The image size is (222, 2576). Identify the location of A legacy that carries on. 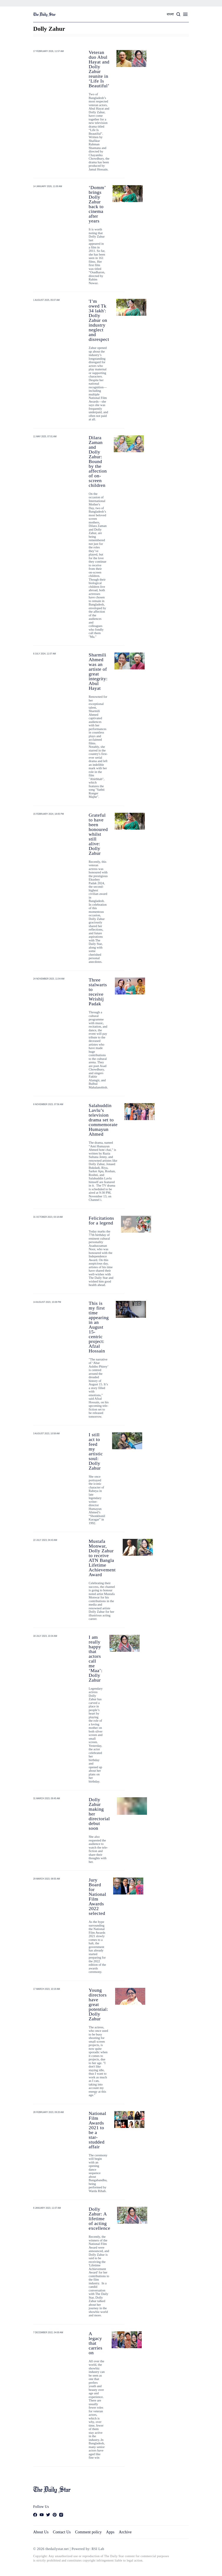
(95, 2343).